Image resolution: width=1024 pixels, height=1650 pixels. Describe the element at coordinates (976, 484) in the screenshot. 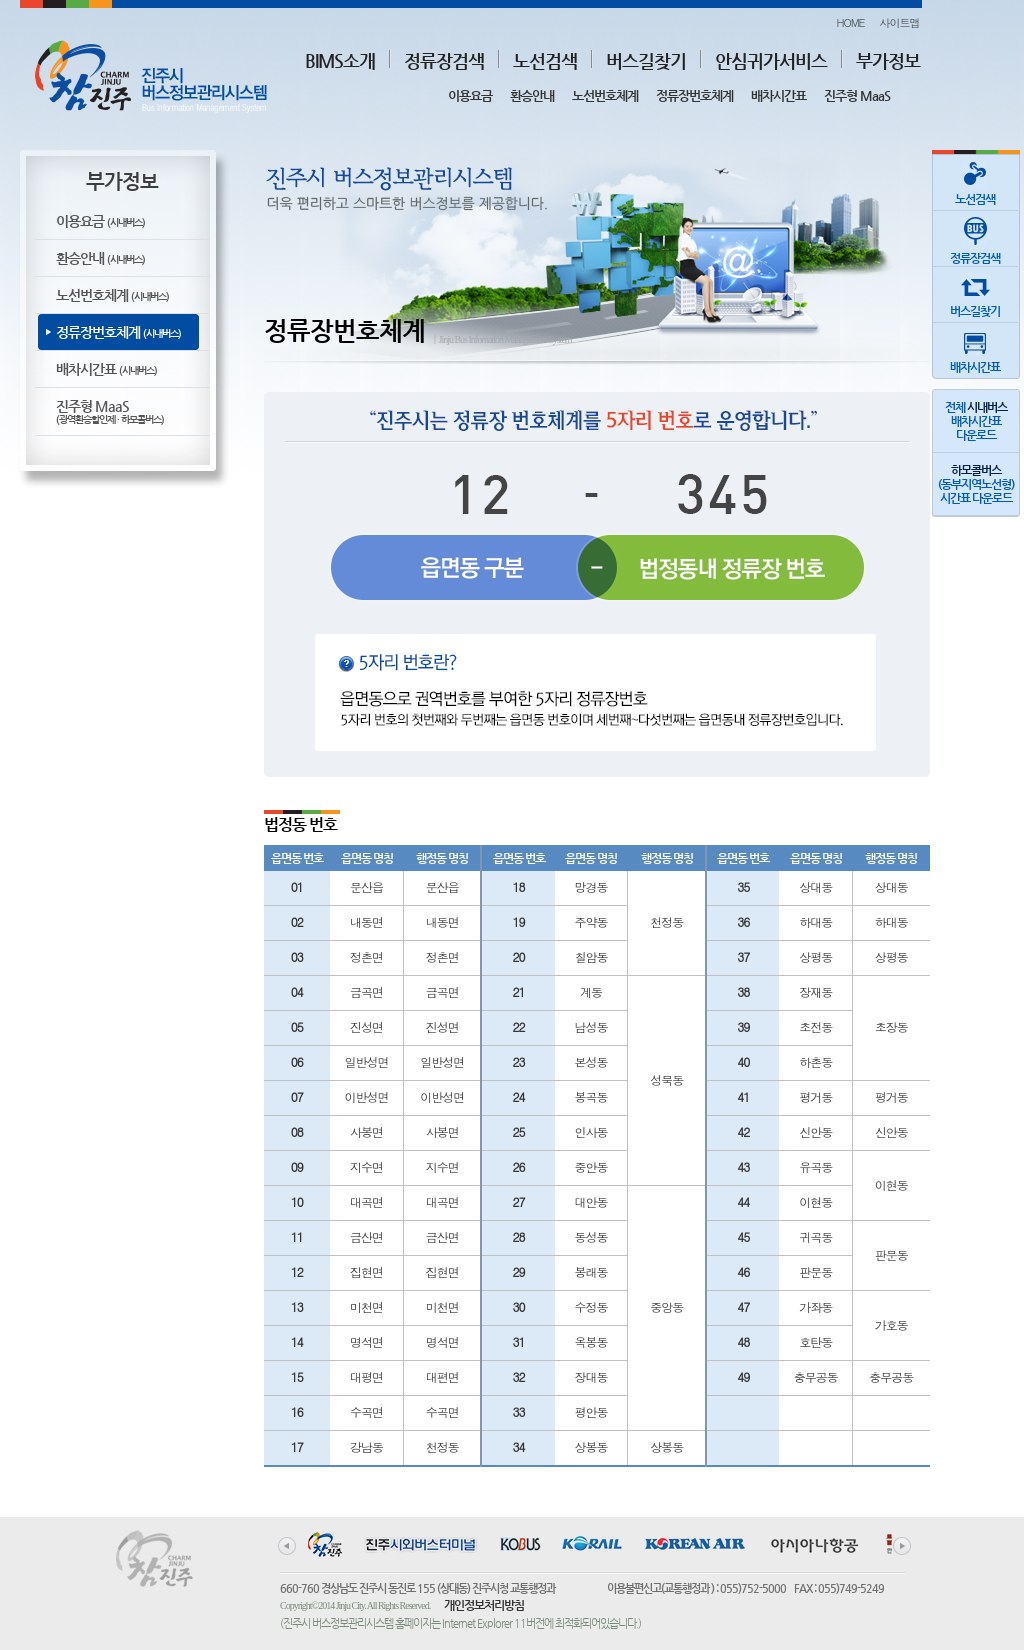

I see `(동부지역노선형)시간표 다운로드` at that location.